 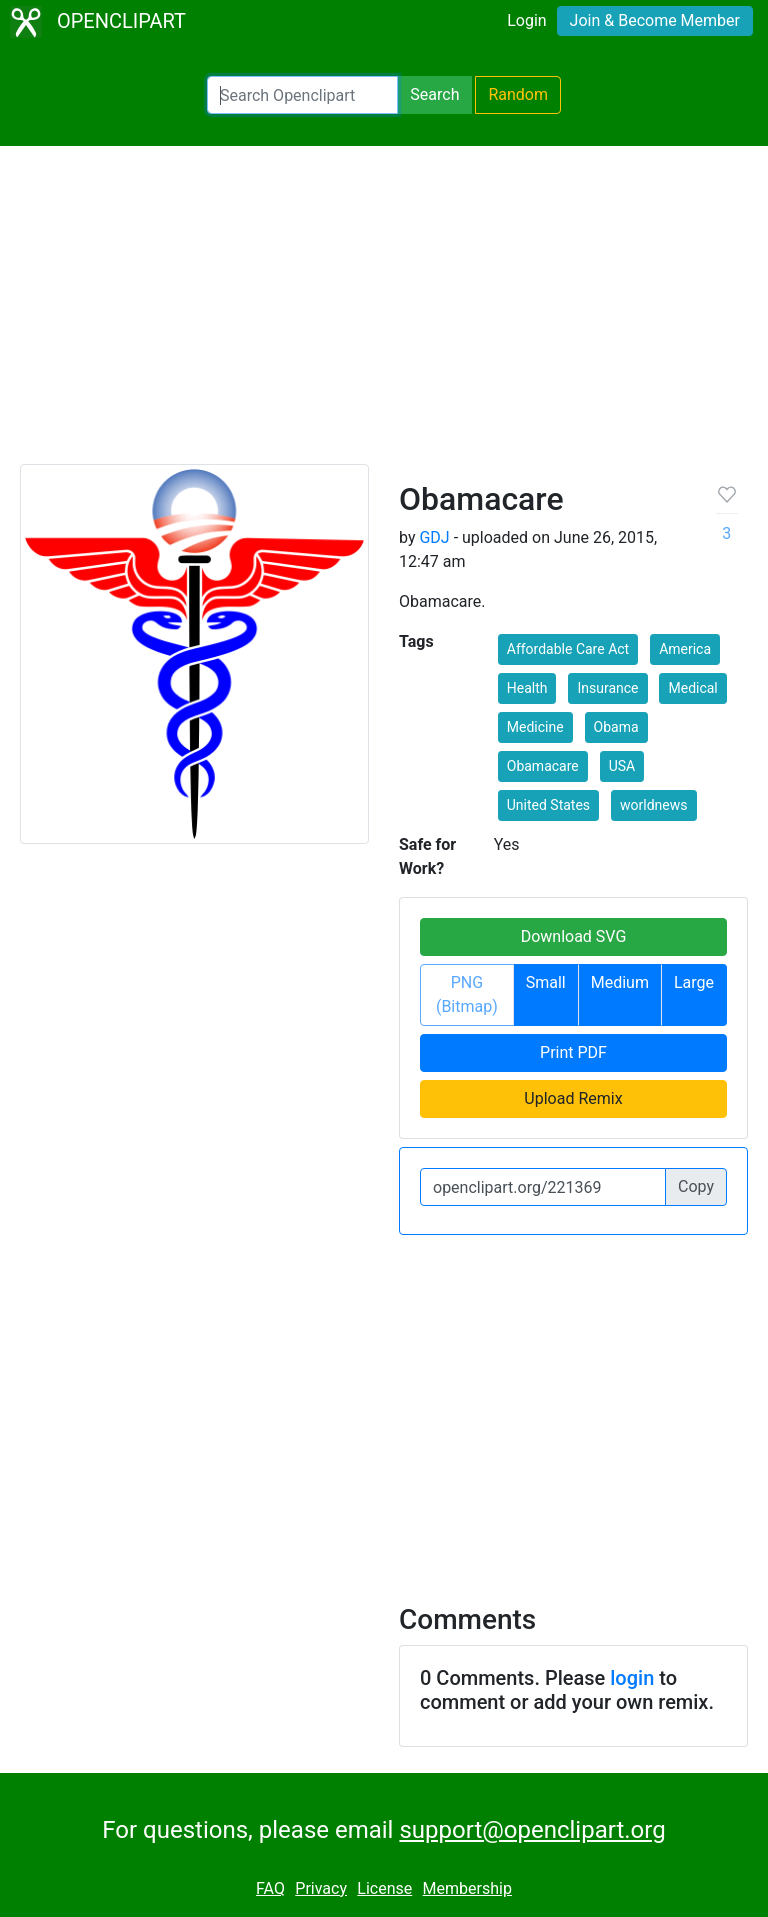 What do you see at coordinates (321, 1888) in the screenshot?
I see `Privacy` at bounding box center [321, 1888].